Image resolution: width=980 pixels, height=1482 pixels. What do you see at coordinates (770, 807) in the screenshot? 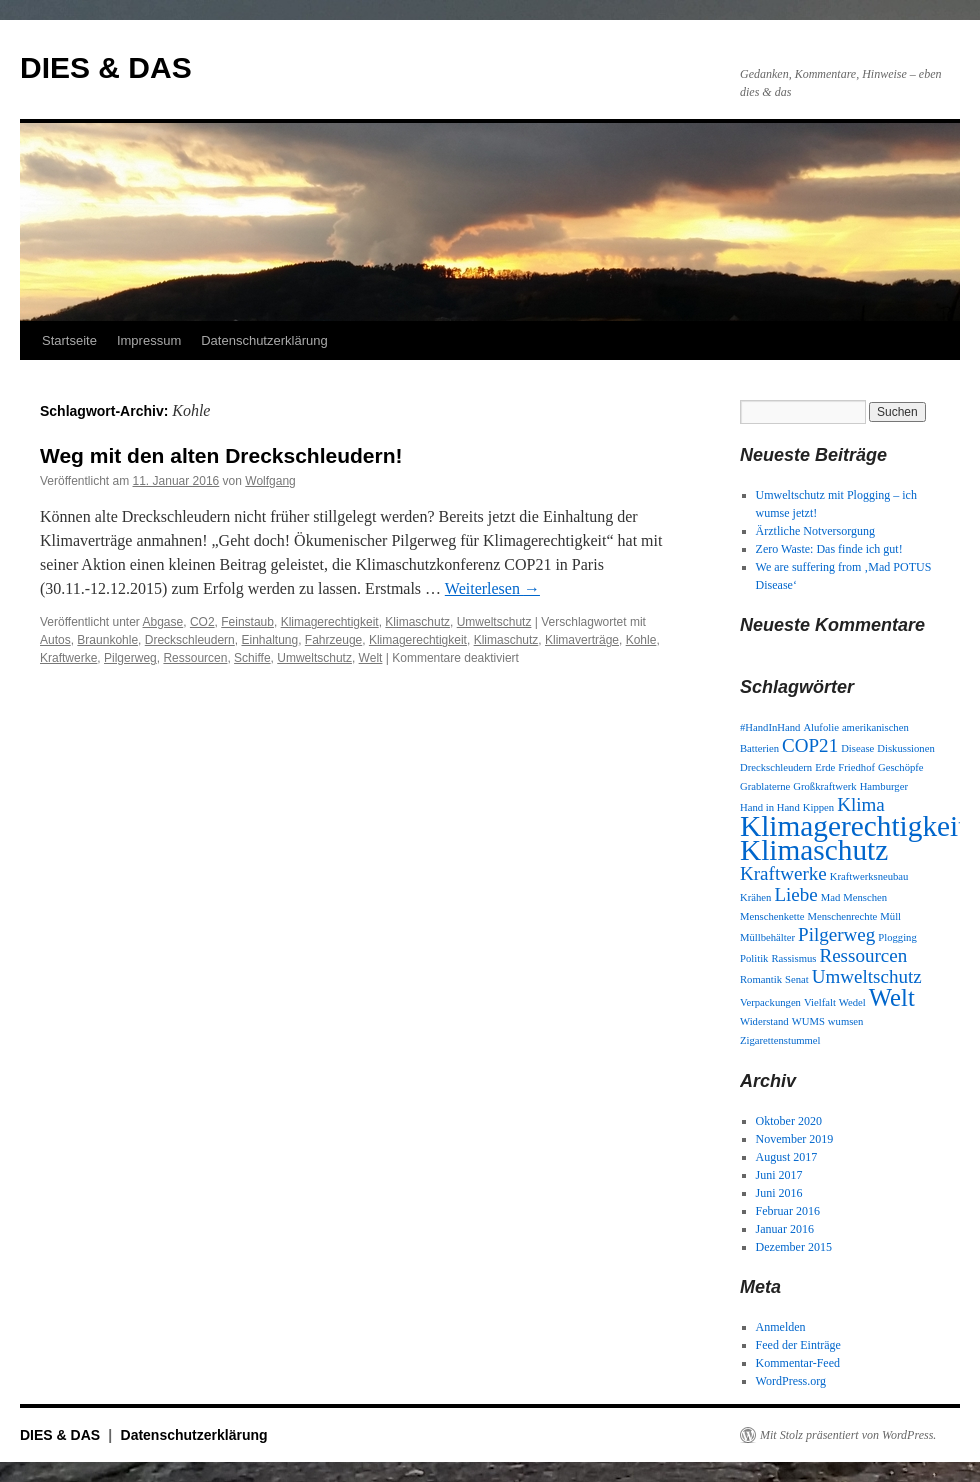
I see `Hand in Hand [Hand in Hand (1 Eintrag)]` at bounding box center [770, 807].